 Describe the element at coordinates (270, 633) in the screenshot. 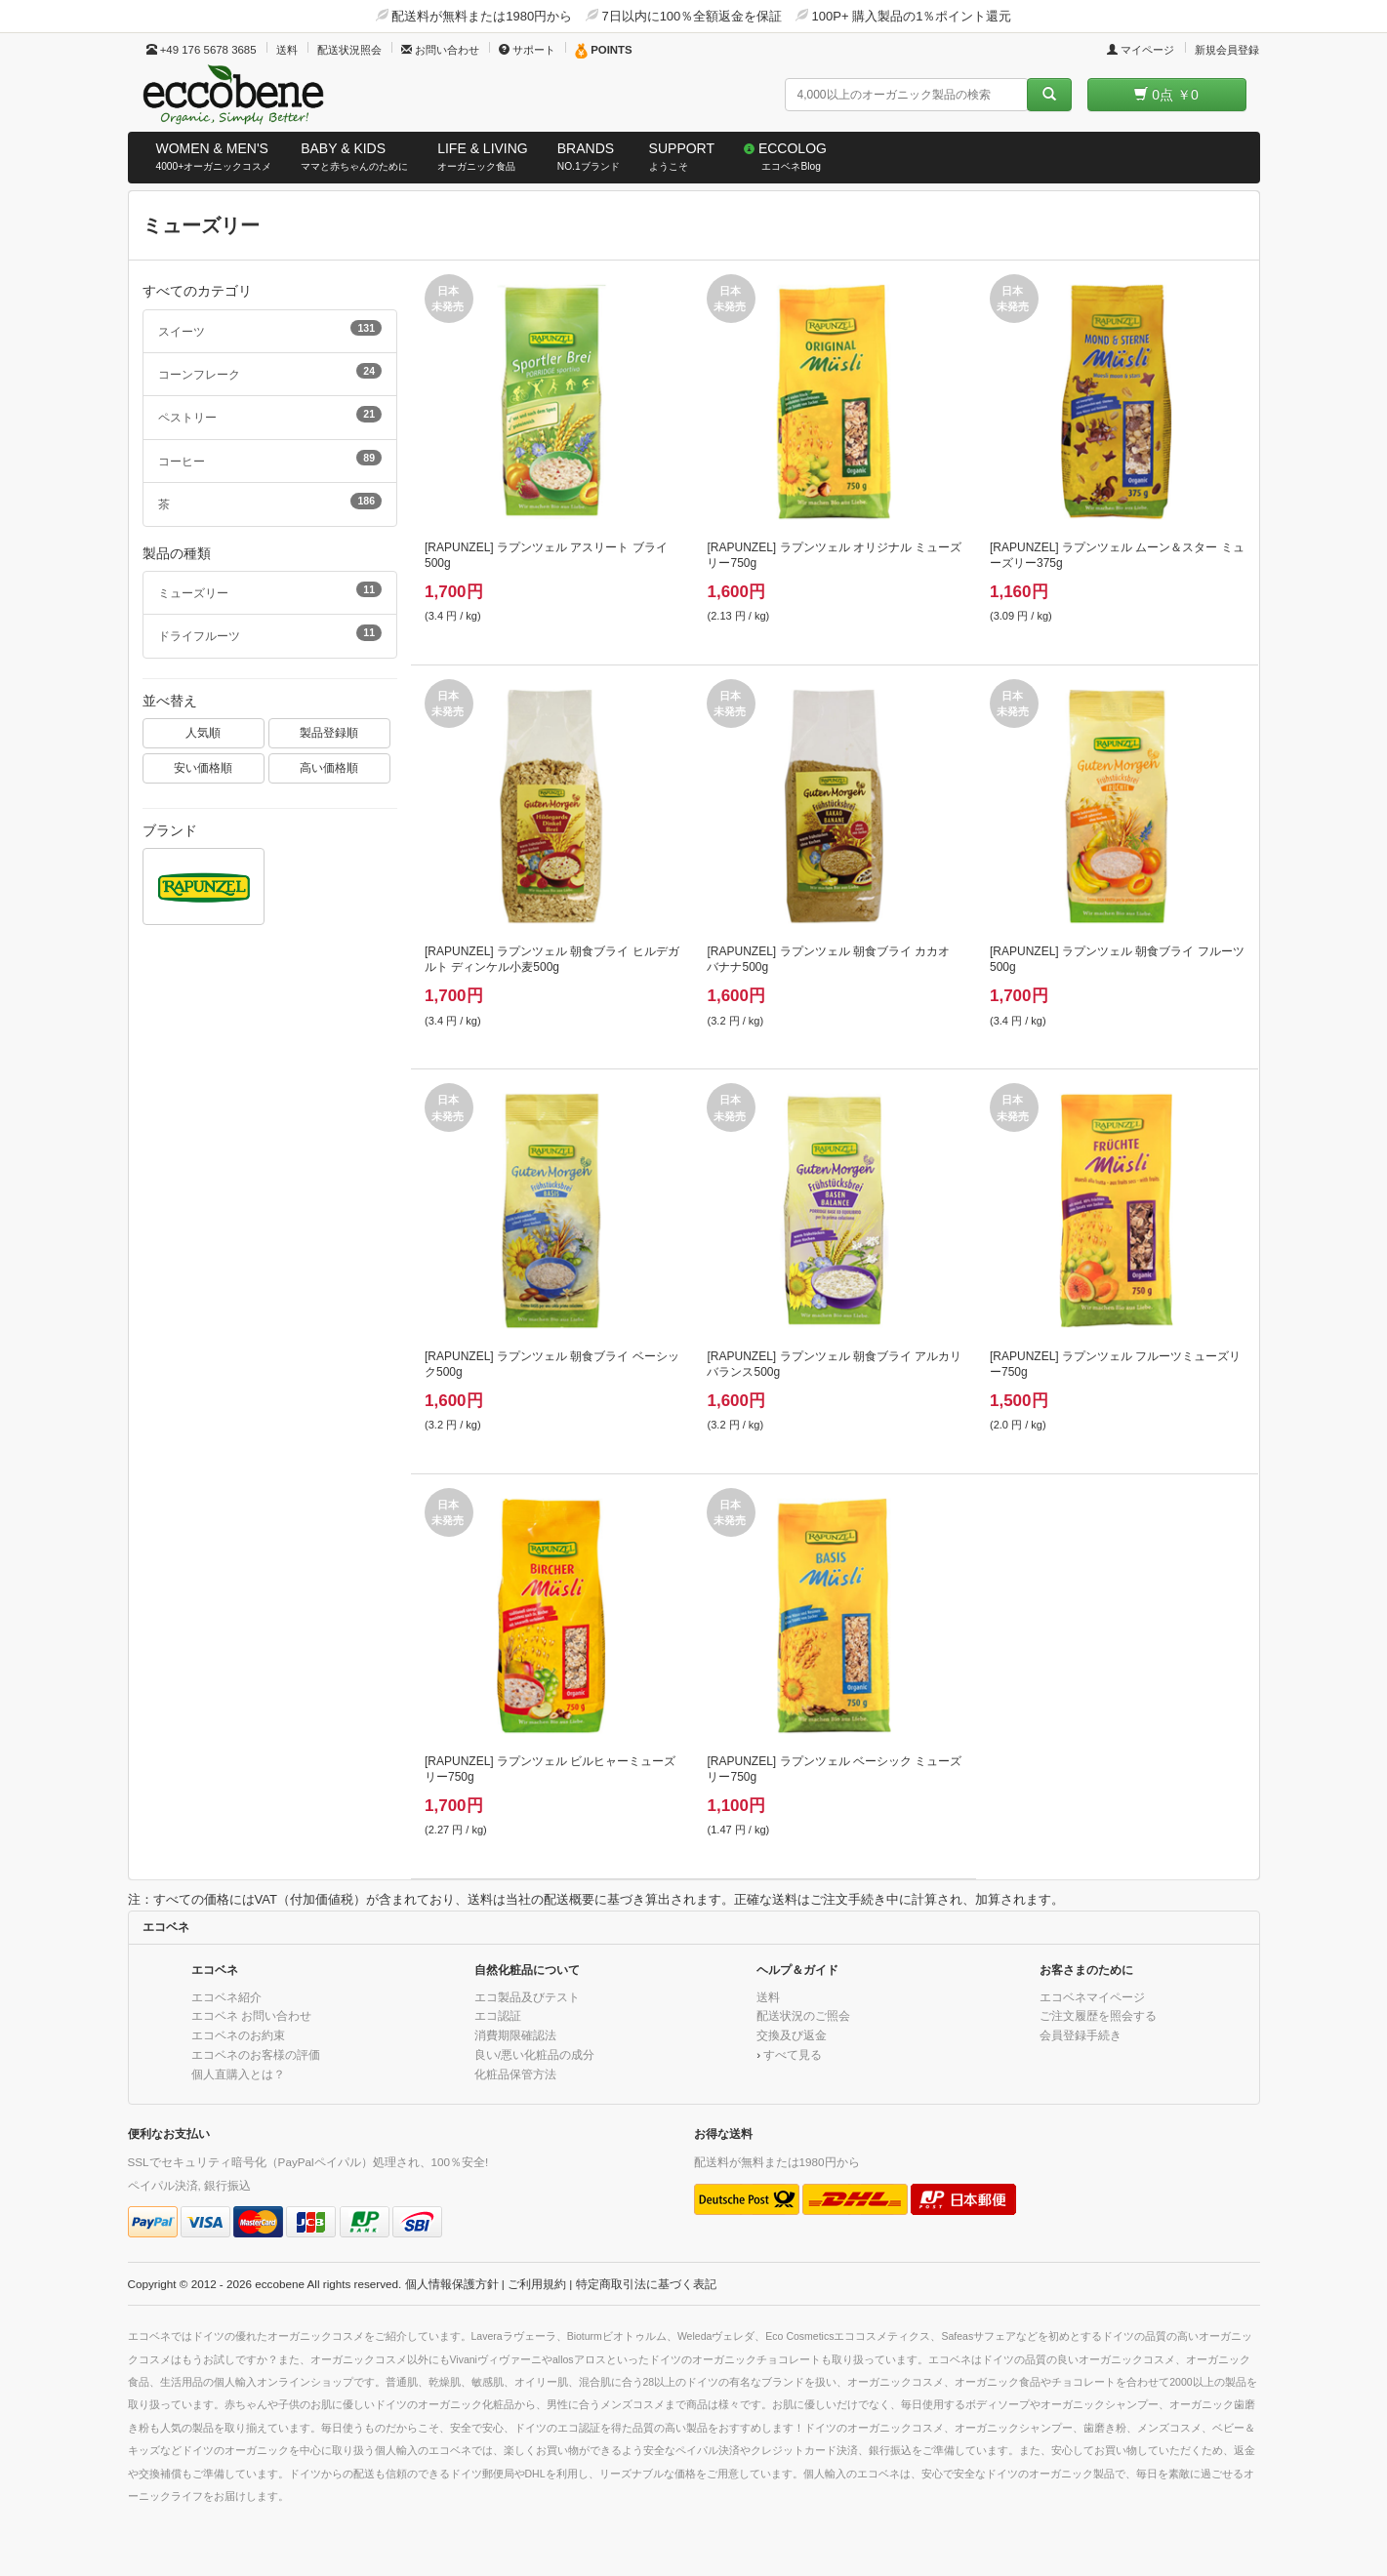

I see `ドライフルーツ` at that location.